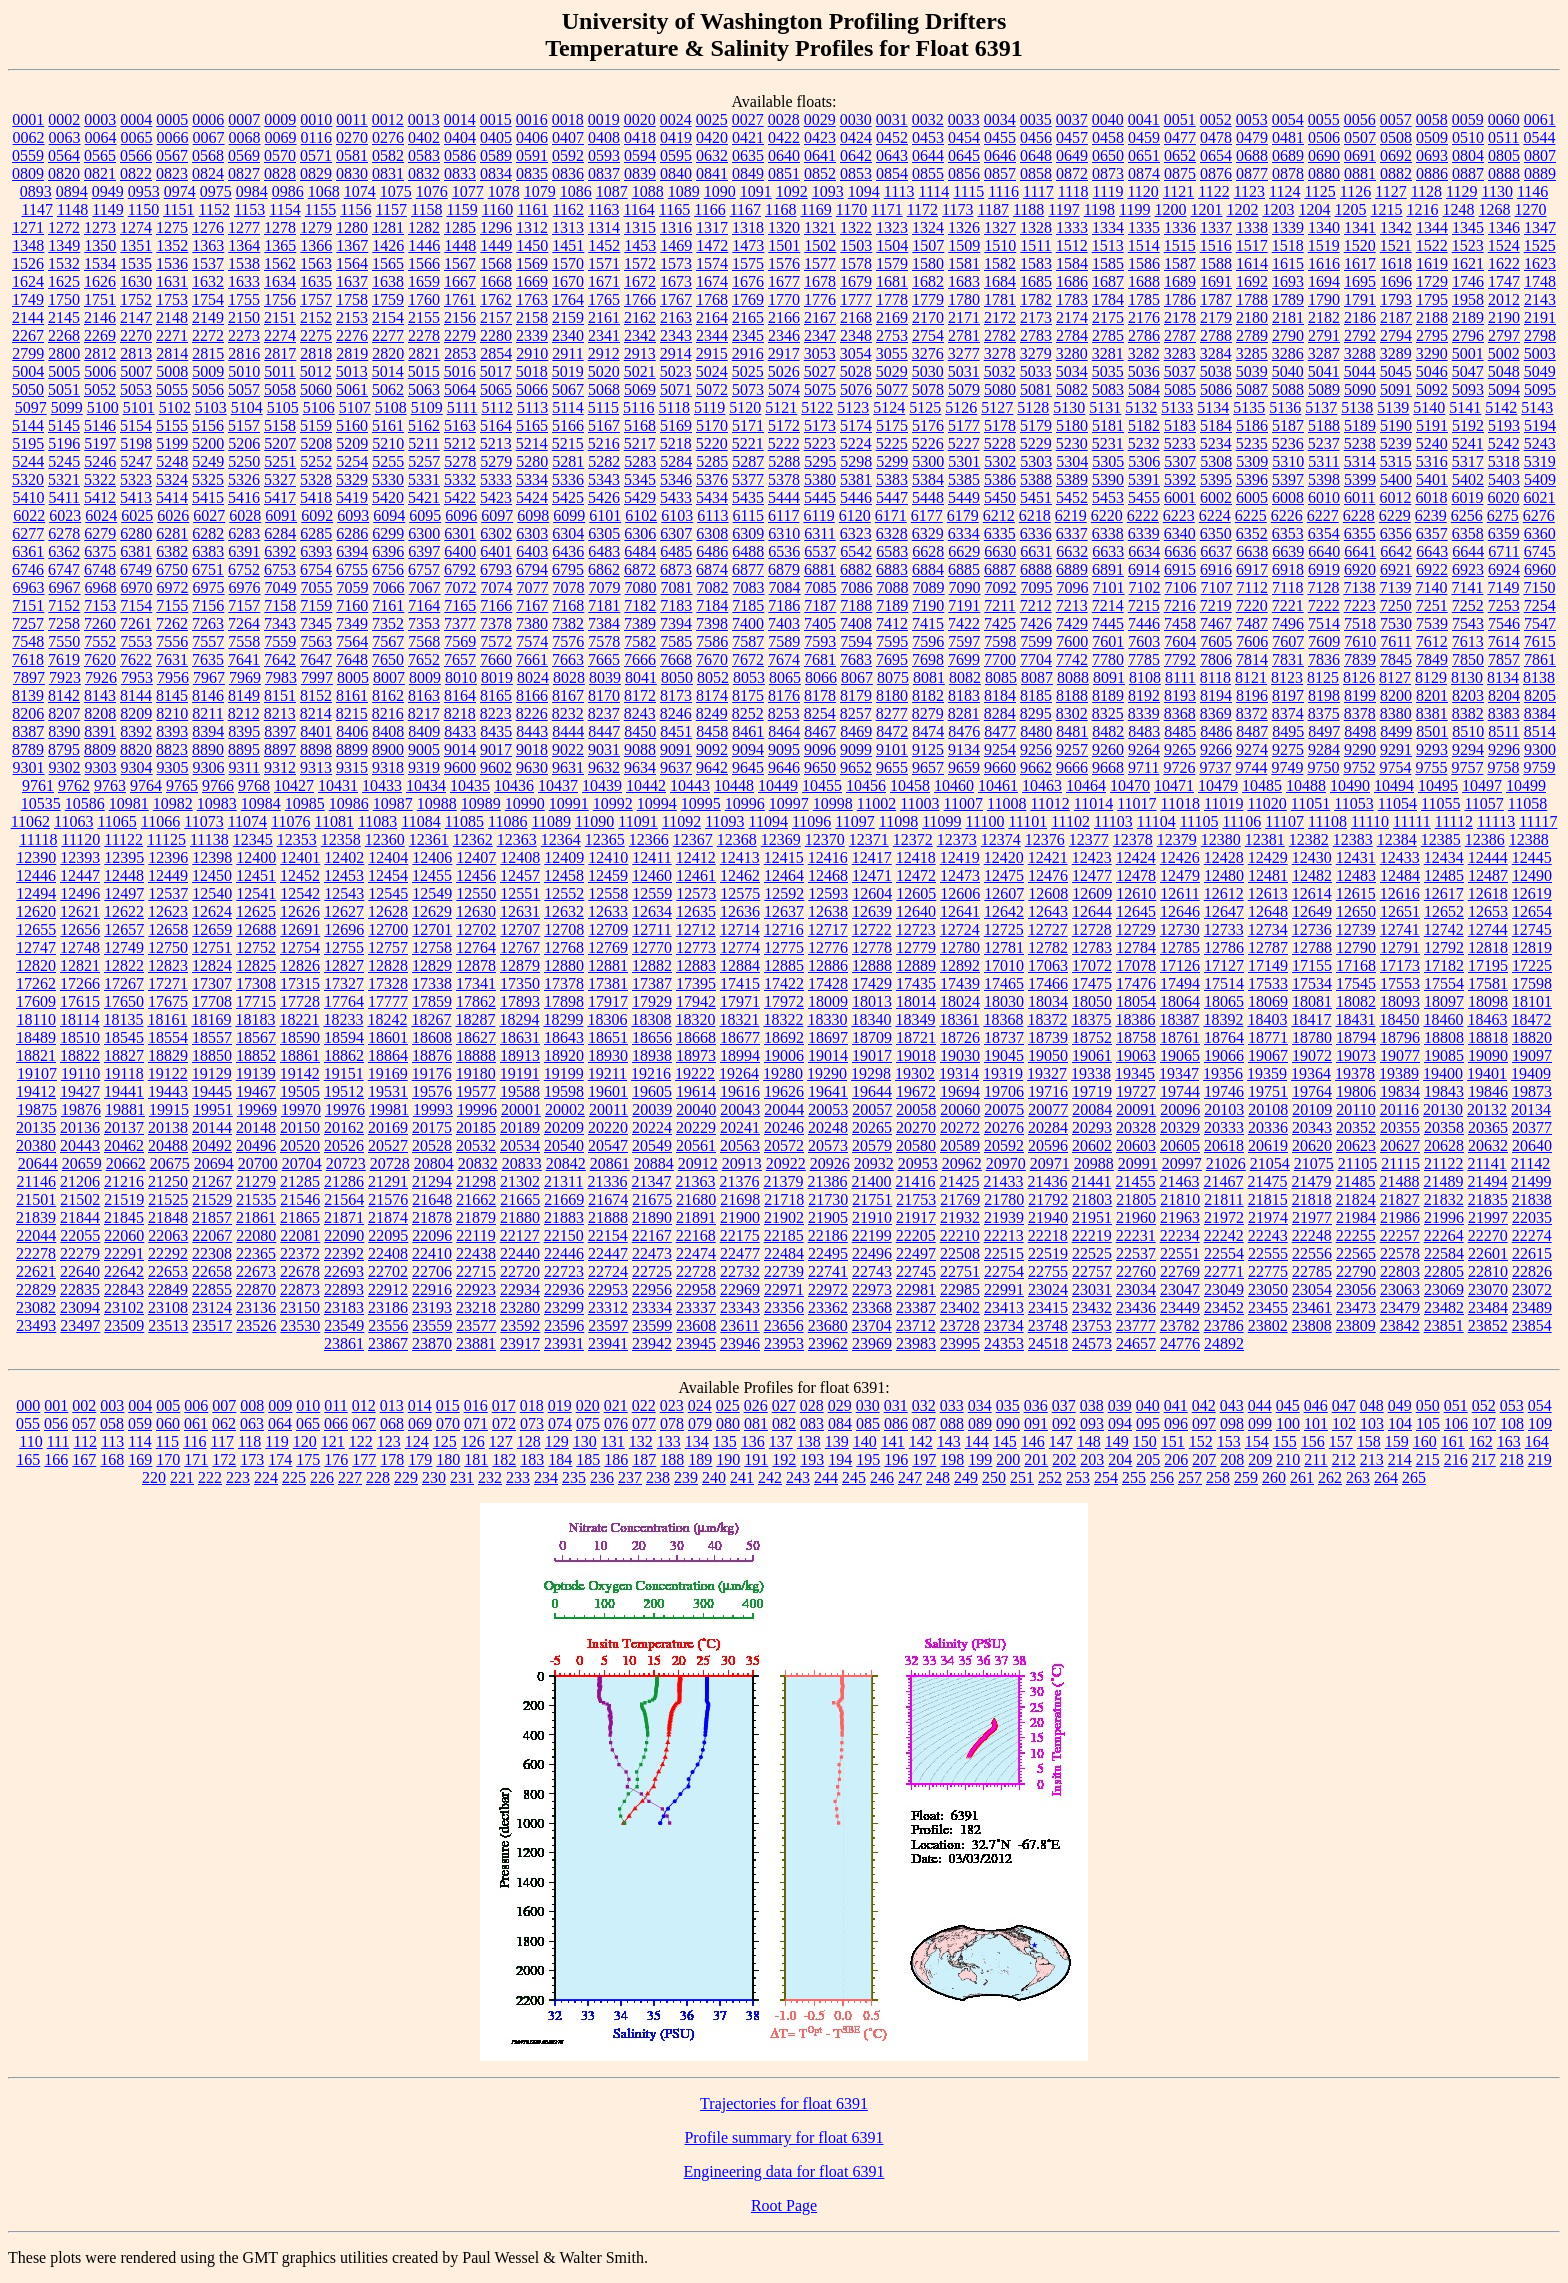 This screenshot has height=2283, width=1568. I want to click on 18322, so click(783, 1019).